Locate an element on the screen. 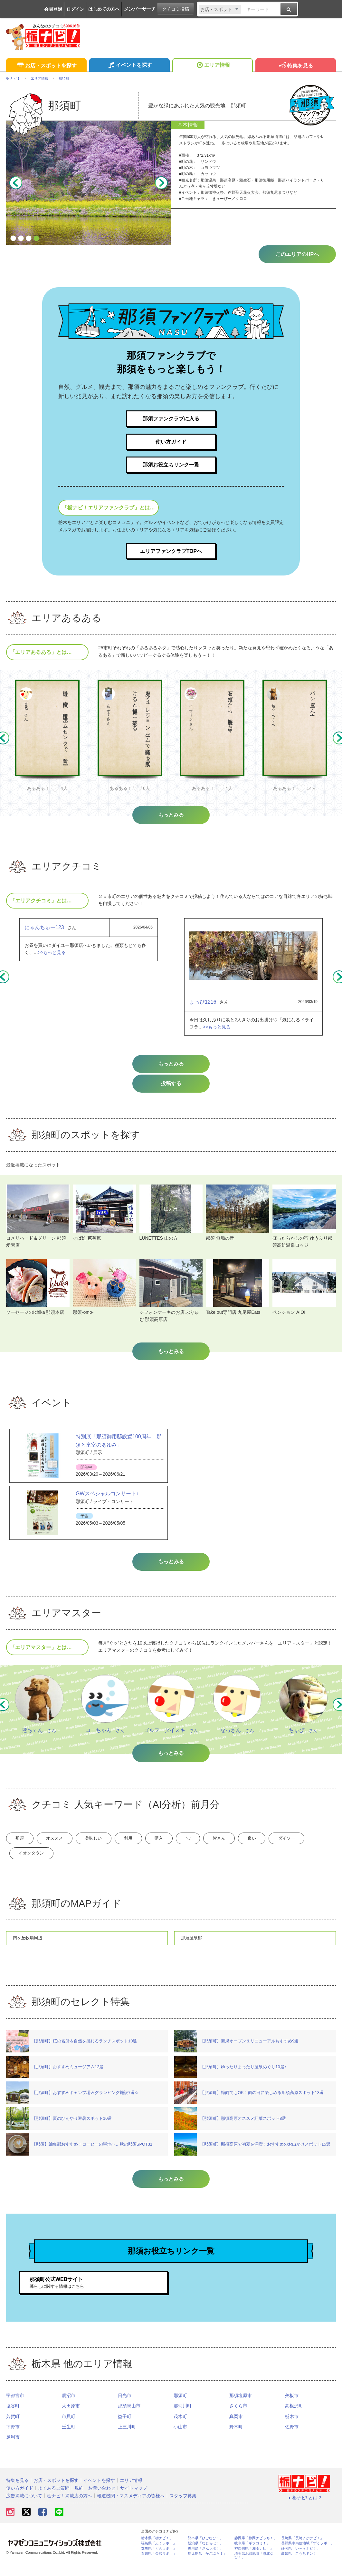  岐阜県「ギフコミ！」 is located at coordinates (252, 2554).